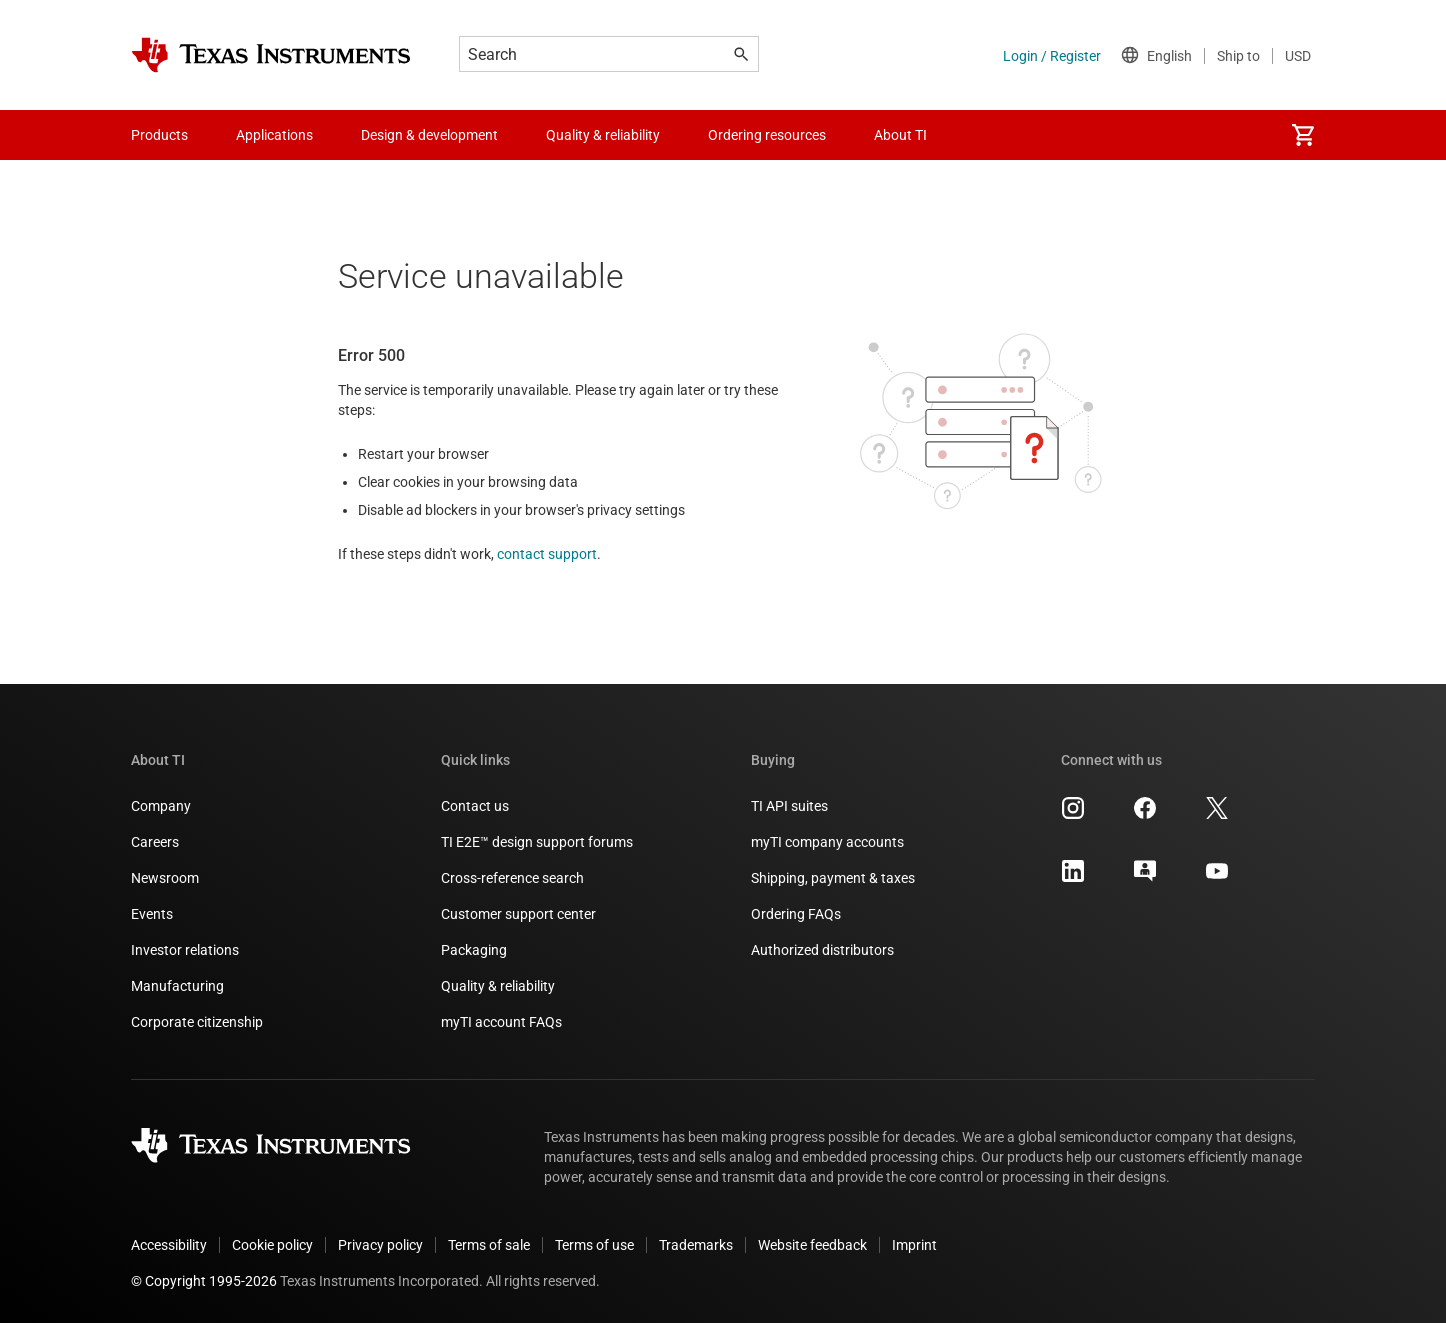  I want to click on Products [menuitem], so click(159, 135).